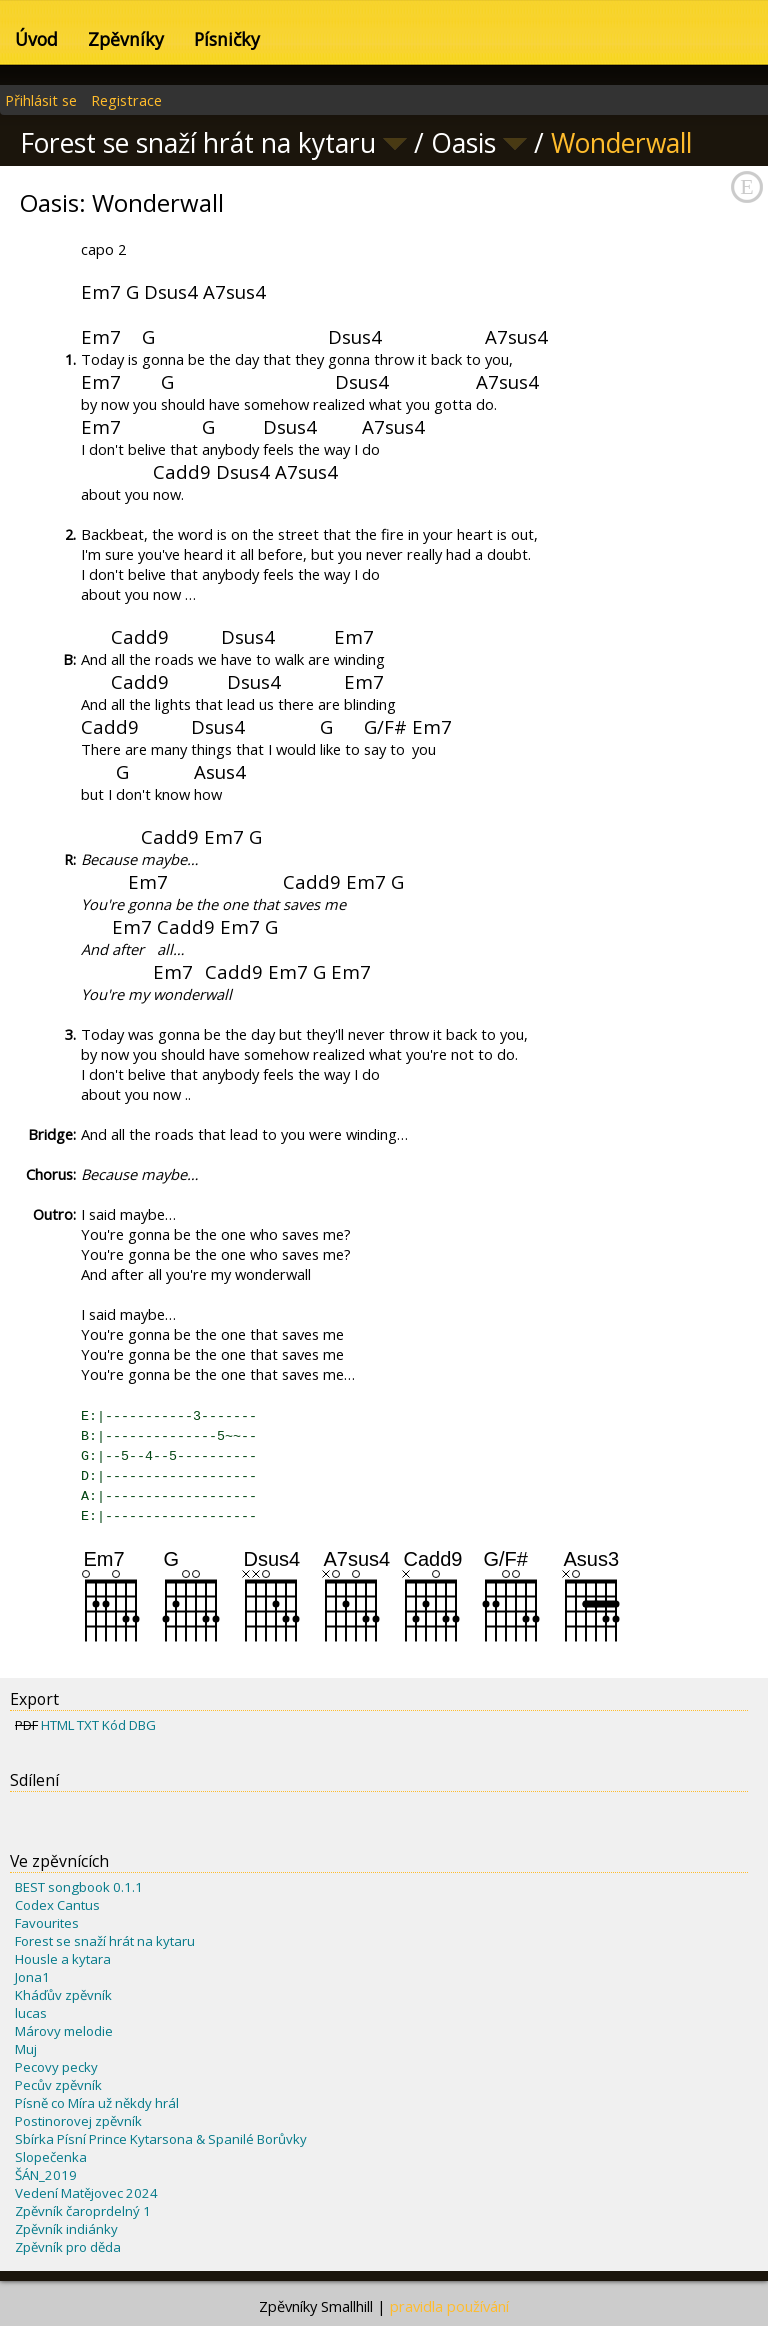 This screenshot has width=768, height=2326. What do you see at coordinates (68, 2247) in the screenshot?
I see `Zpěvník pro děda` at bounding box center [68, 2247].